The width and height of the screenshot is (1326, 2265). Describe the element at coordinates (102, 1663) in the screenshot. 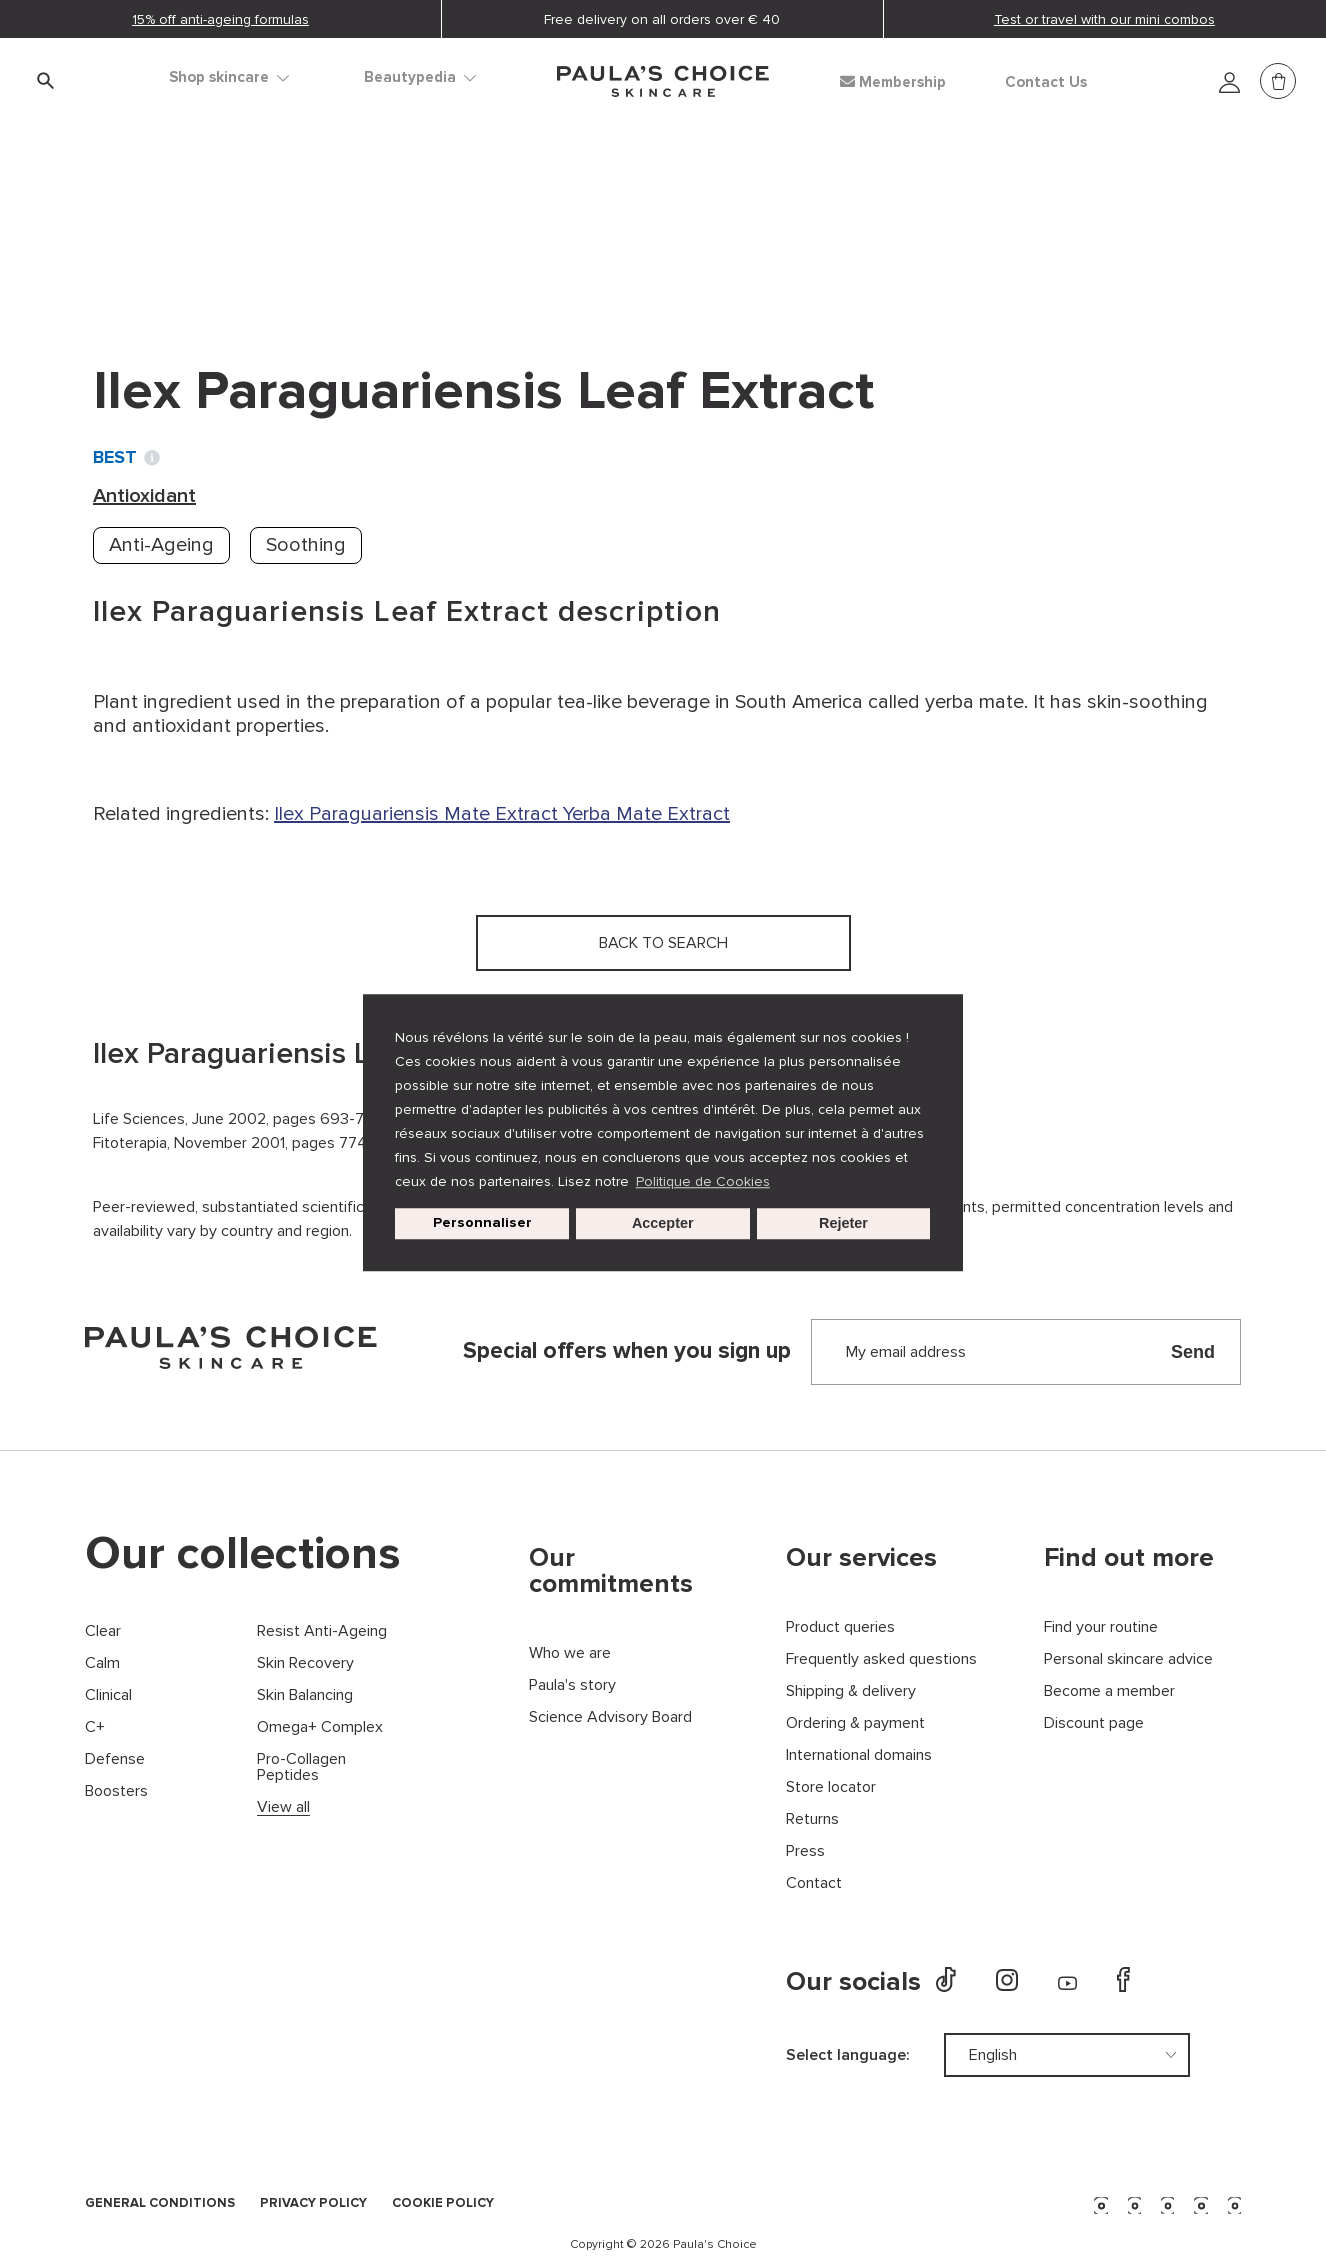

I see `Calm` at that location.